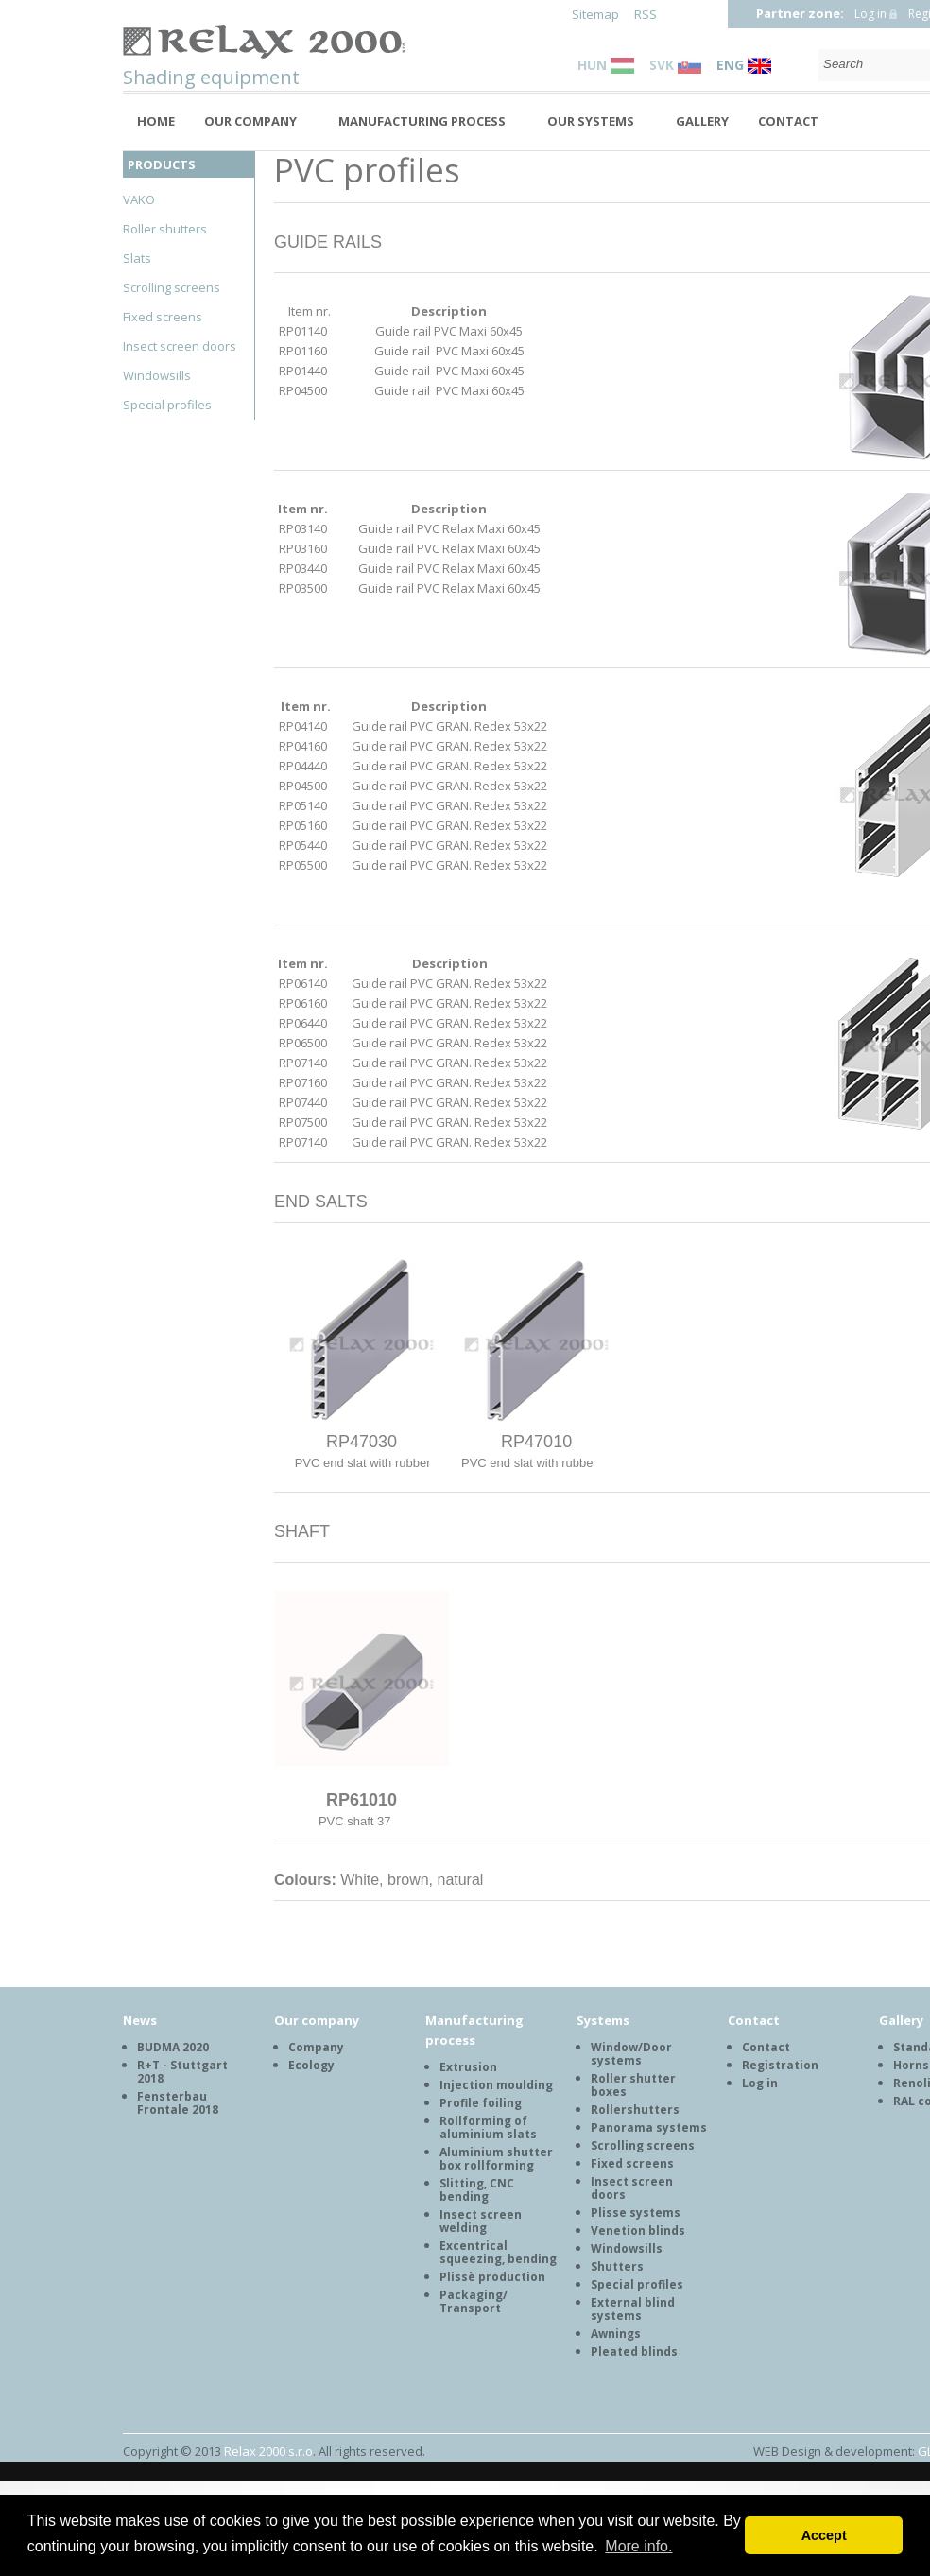  Describe the element at coordinates (476, 2189) in the screenshot. I see `Slitting, CNC bending` at that location.